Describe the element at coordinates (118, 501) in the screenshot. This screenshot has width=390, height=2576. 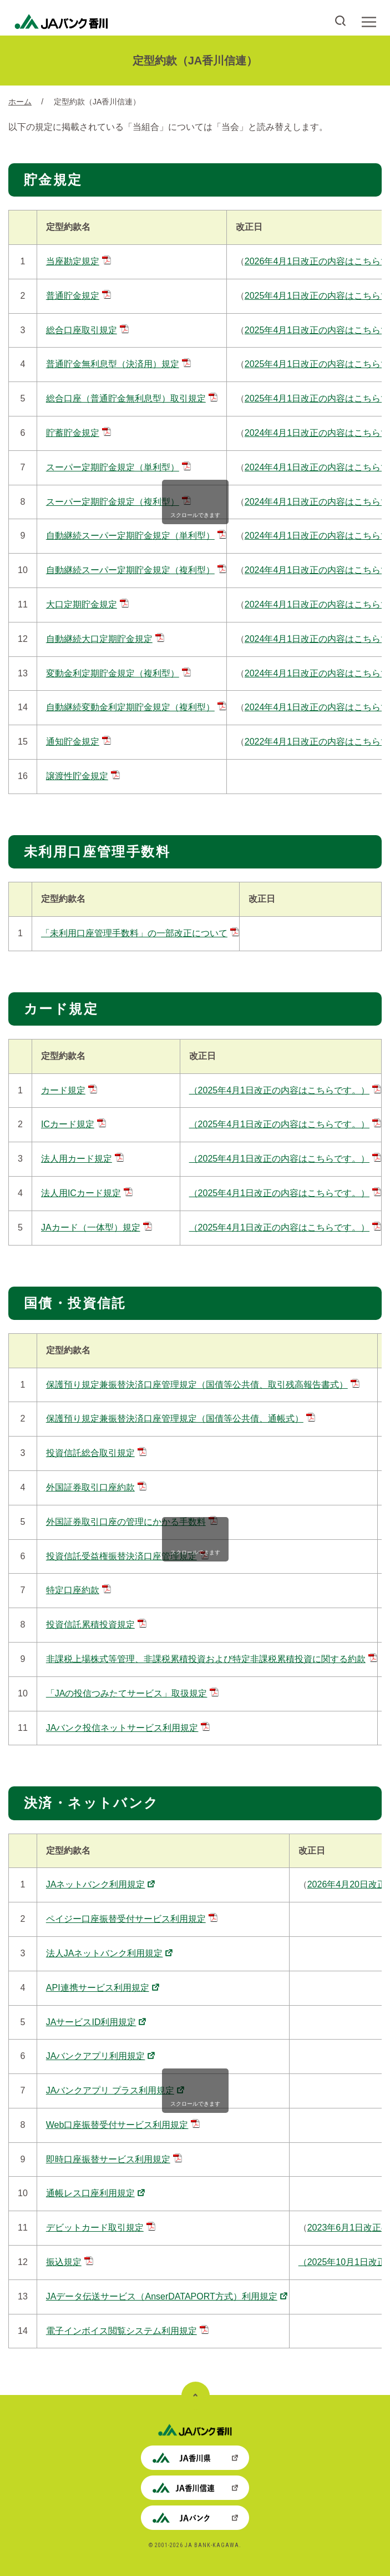
I see `スーパー定期貯金規定（複利型）` at that location.